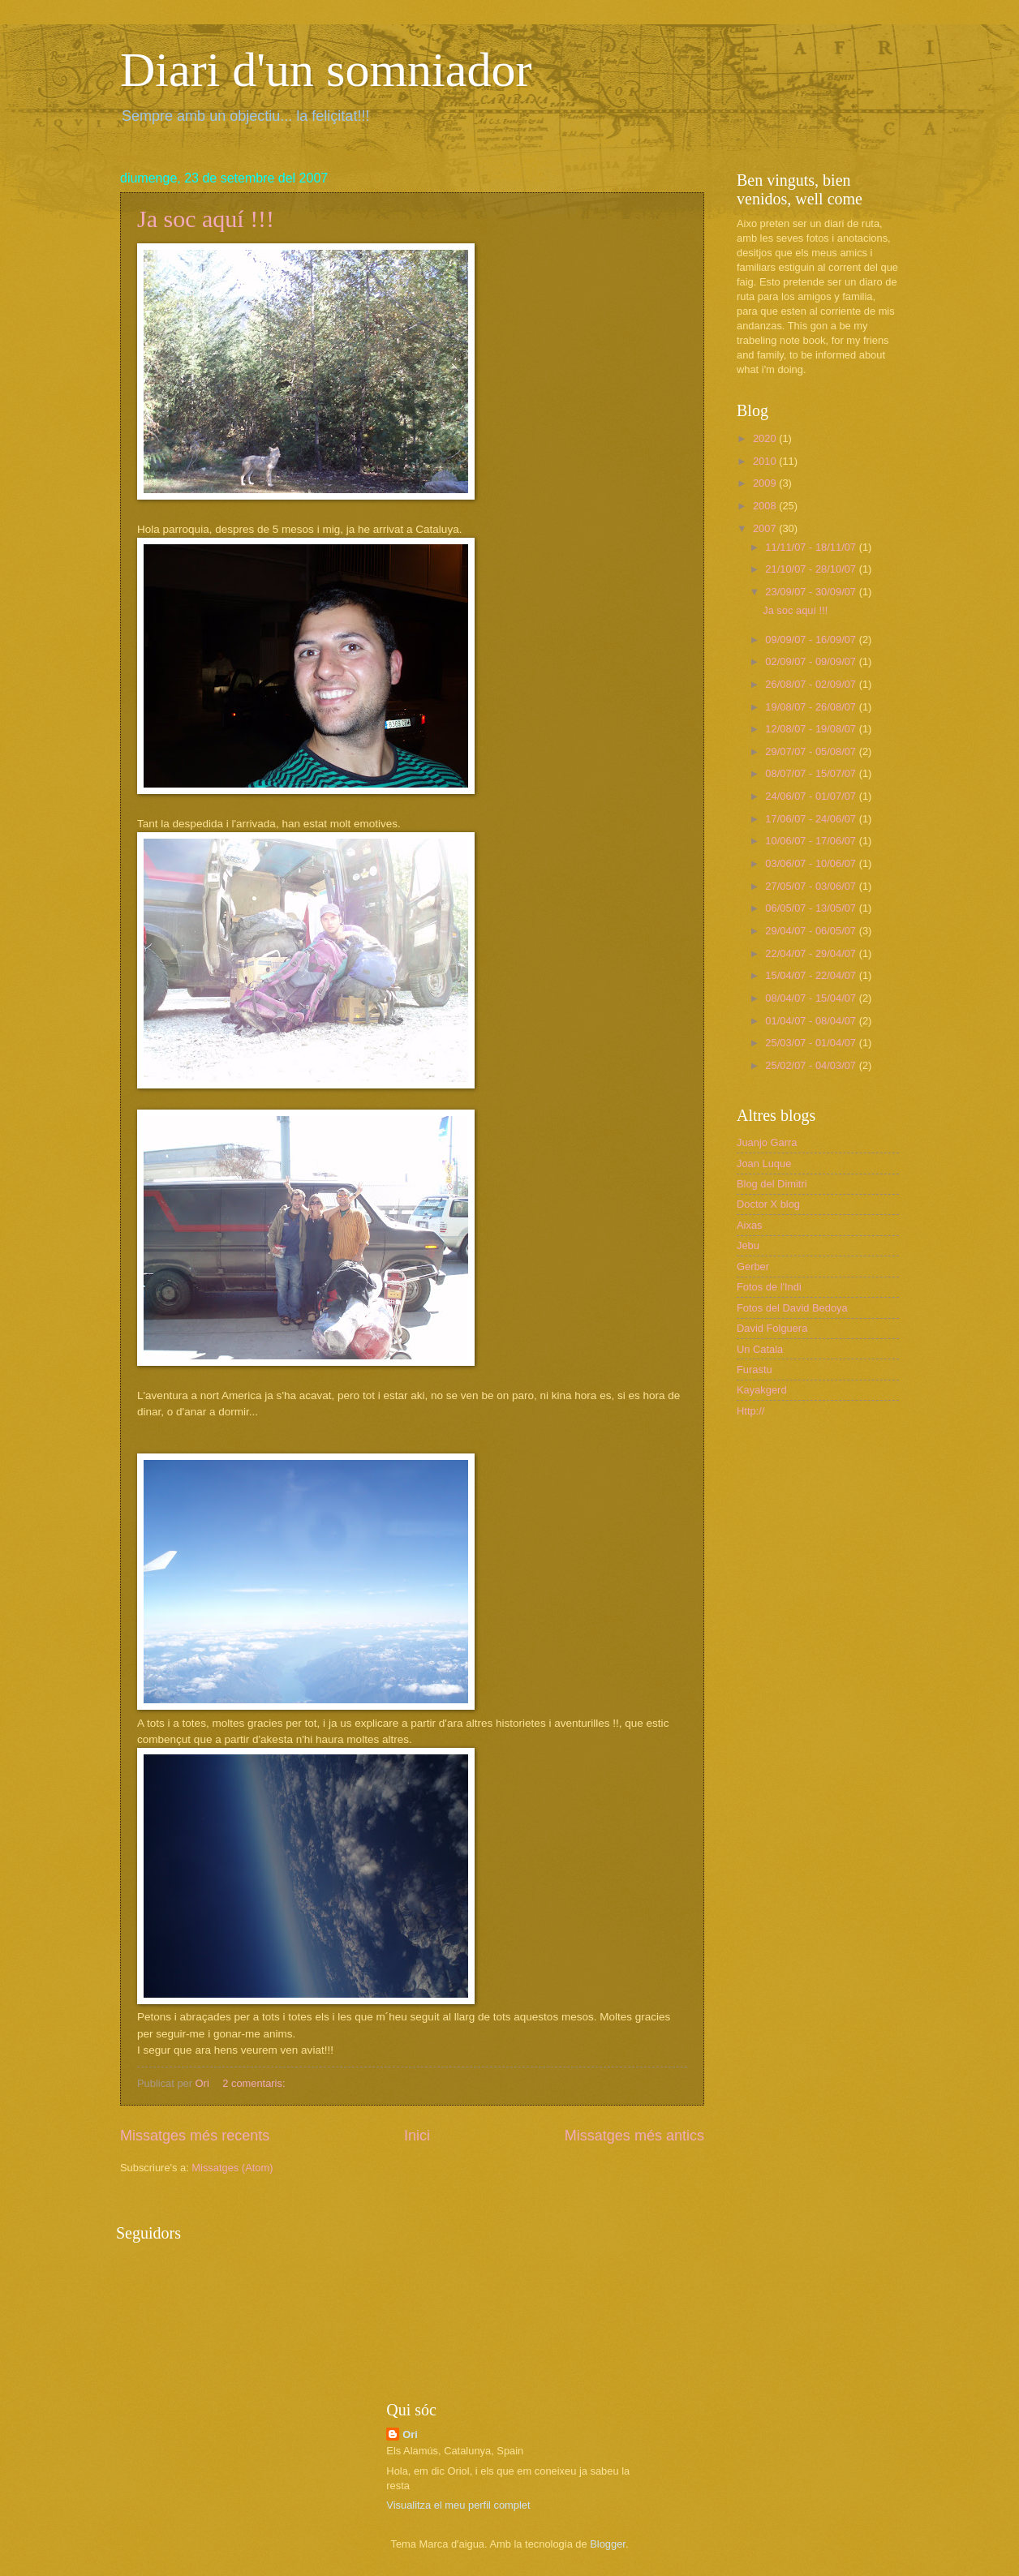  I want to click on 11/11/07 - 18/11/07, so click(811, 547).